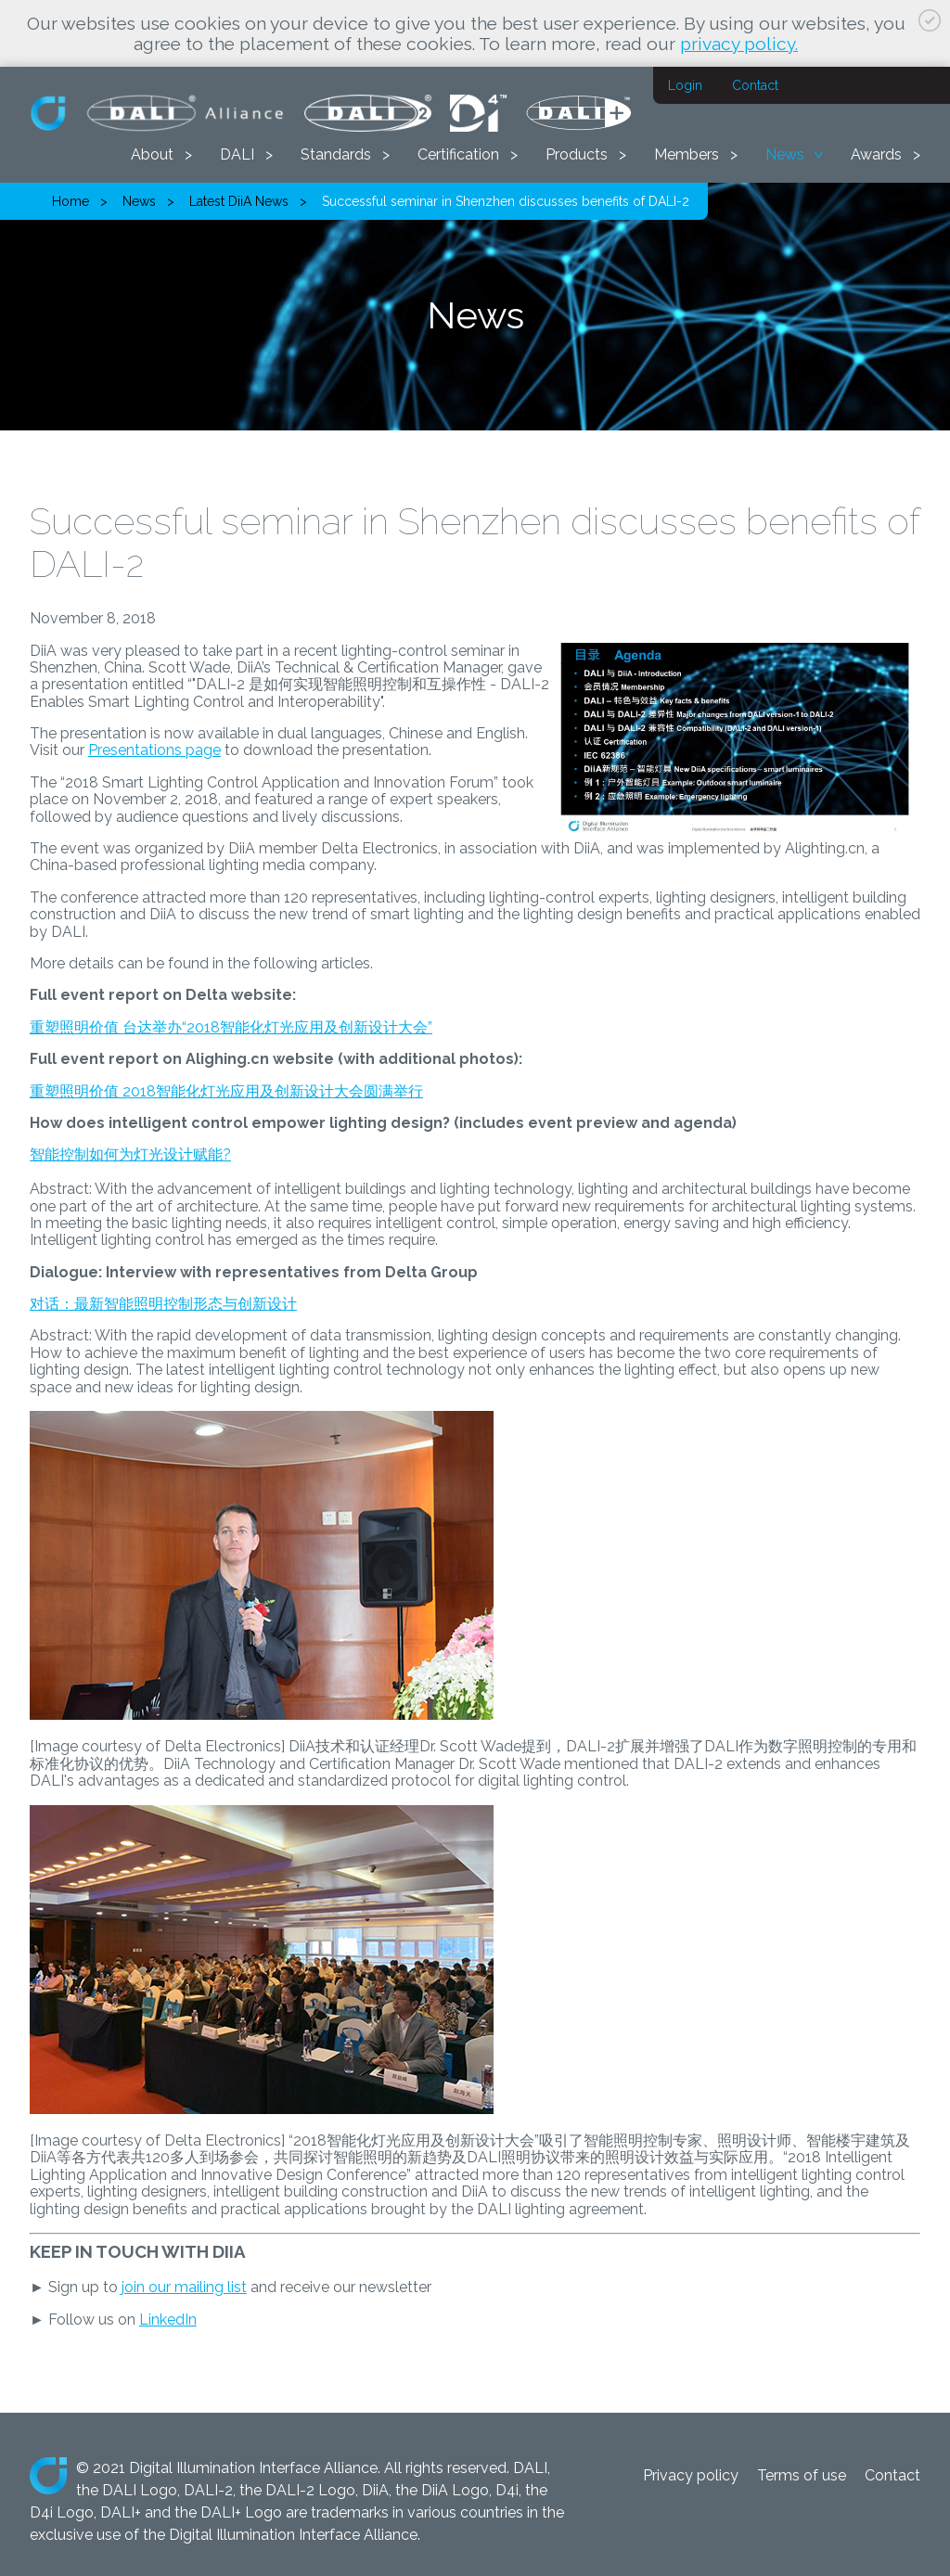 The height and width of the screenshot is (2576, 950). What do you see at coordinates (577, 154) in the screenshot?
I see `Products` at bounding box center [577, 154].